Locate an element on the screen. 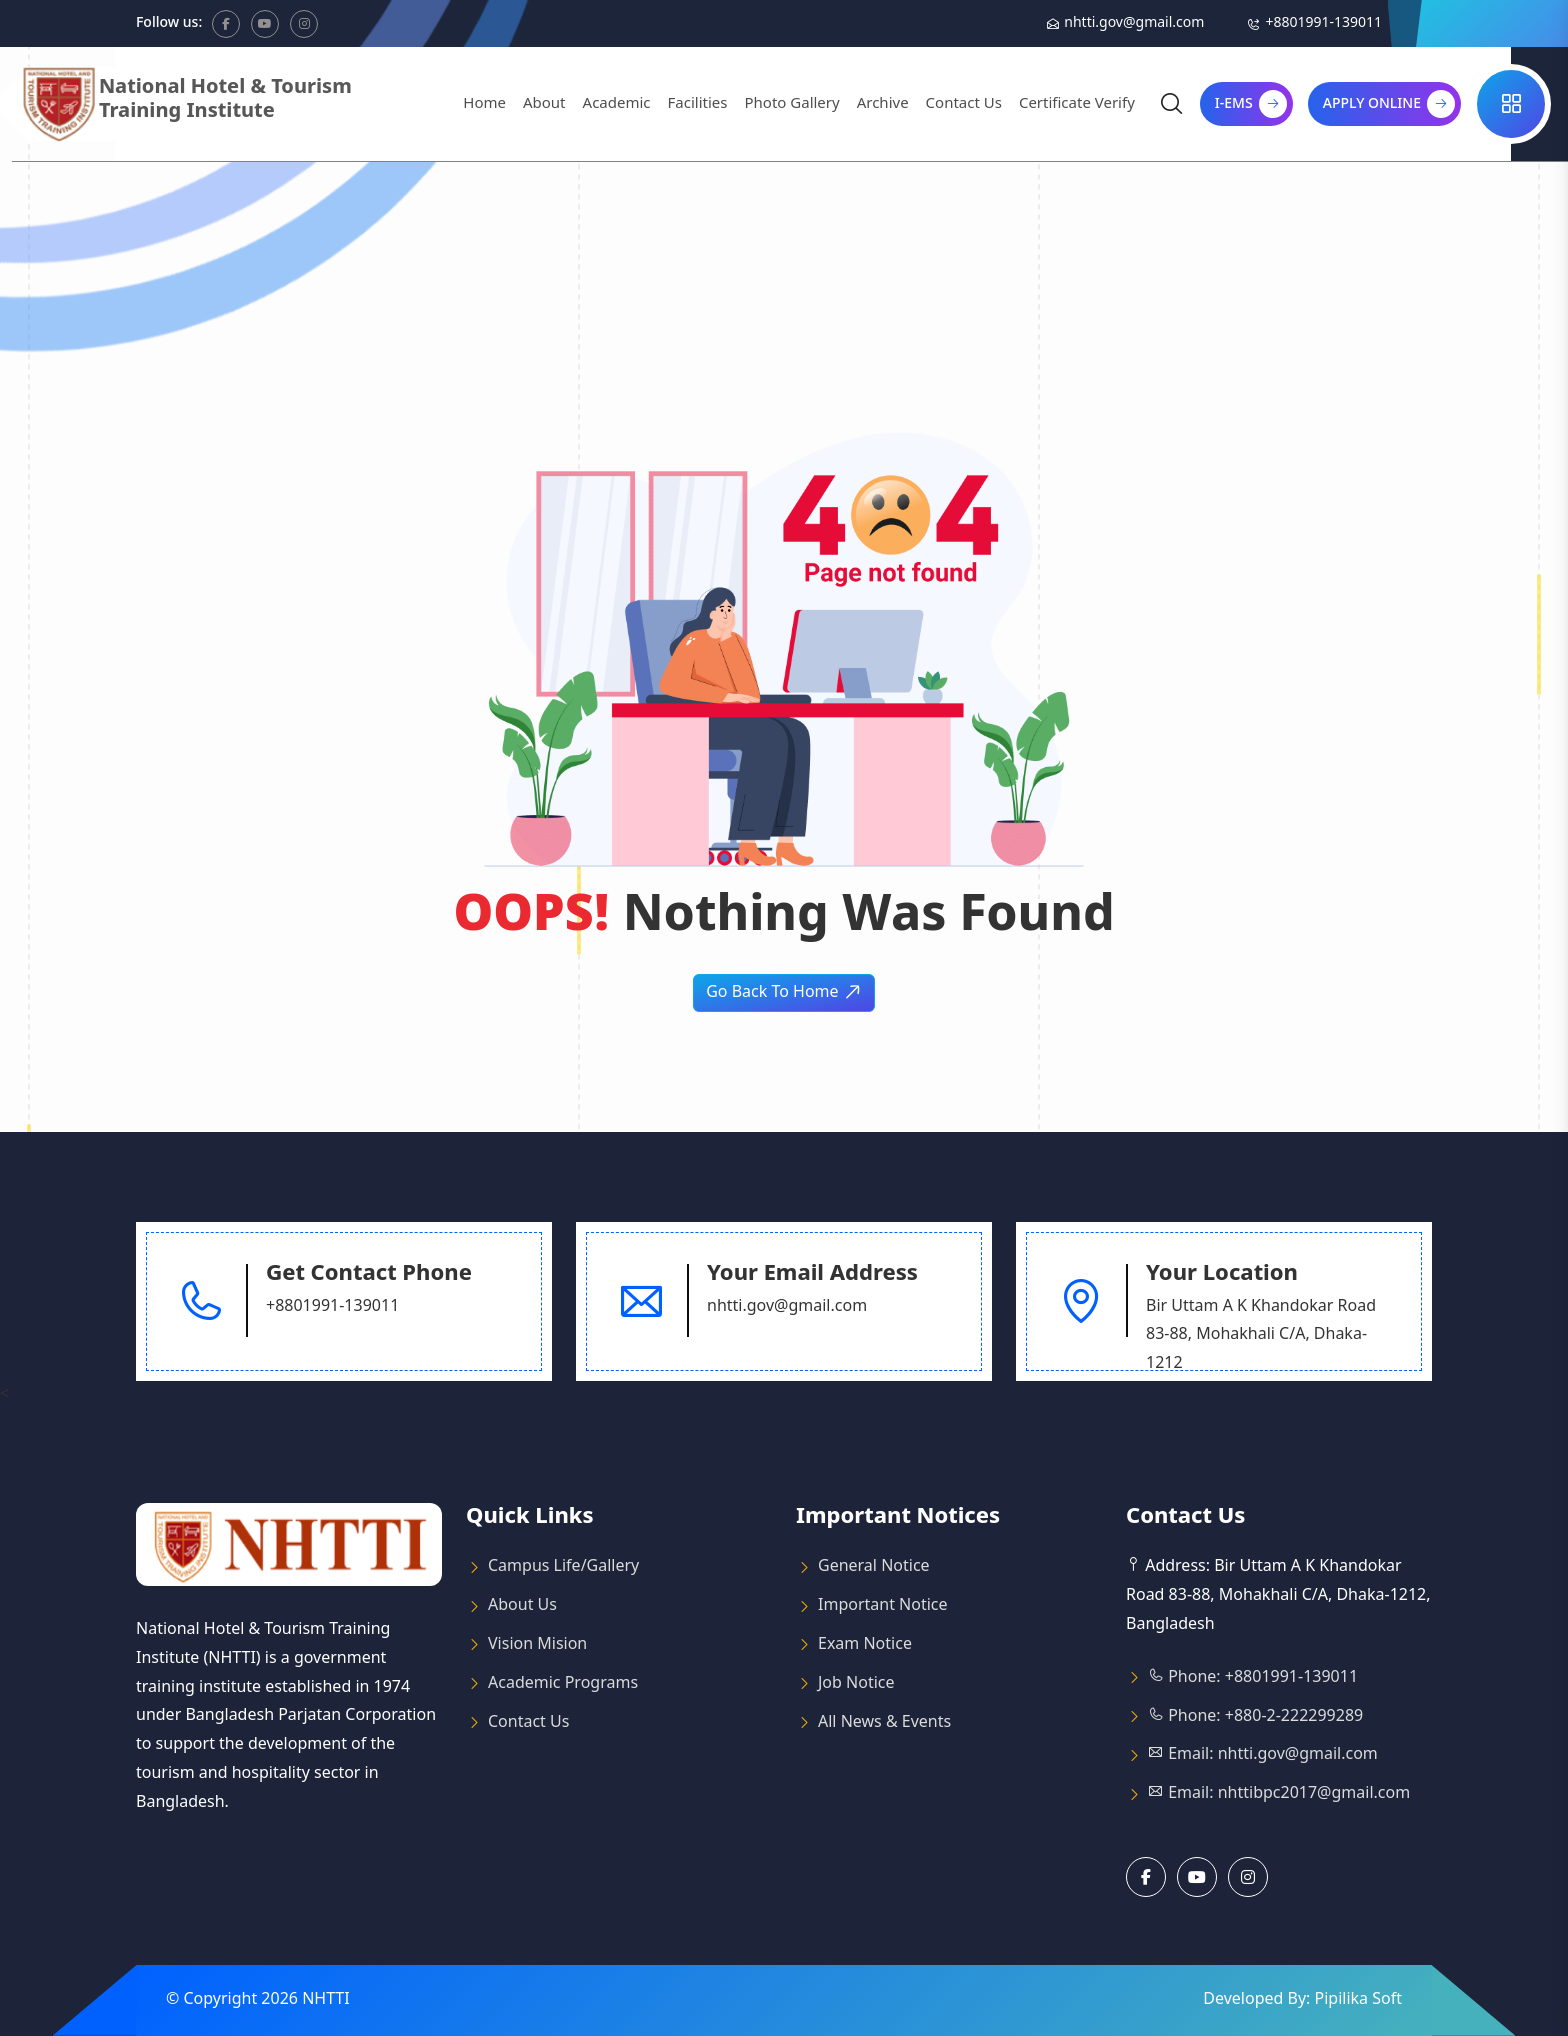 The width and height of the screenshot is (1568, 2036). Exam Notice is located at coordinates (865, 1645).